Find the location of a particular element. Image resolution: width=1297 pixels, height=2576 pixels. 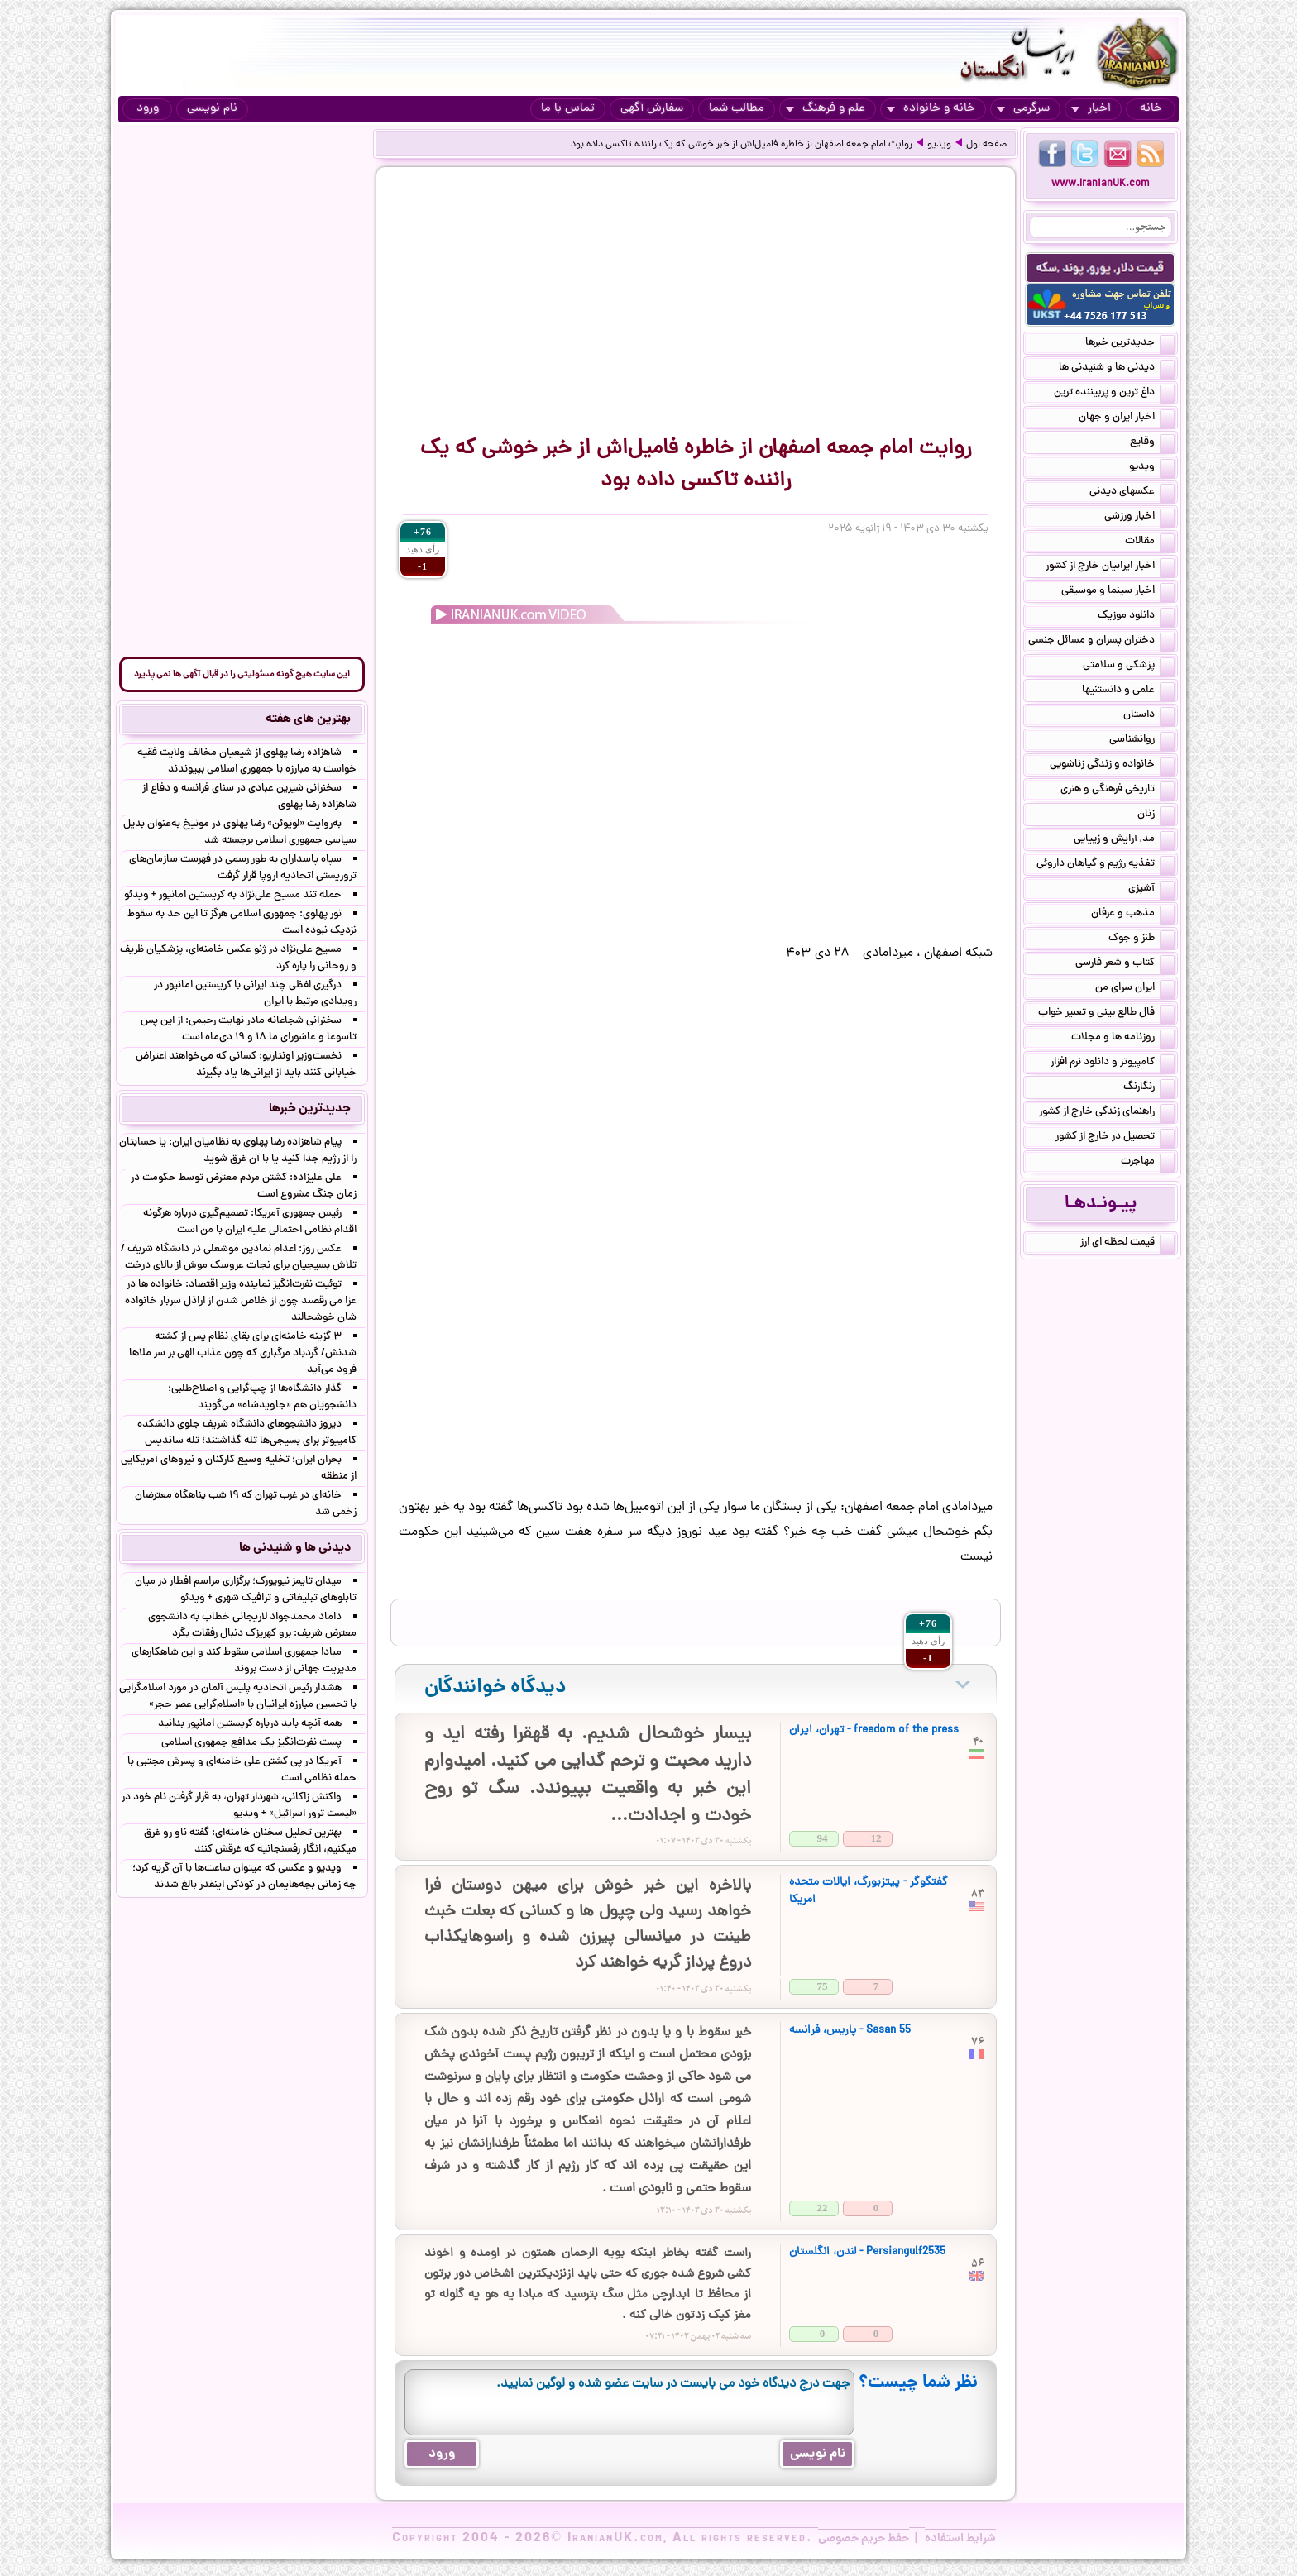

مهاجرت is located at coordinates (1148, 1163).